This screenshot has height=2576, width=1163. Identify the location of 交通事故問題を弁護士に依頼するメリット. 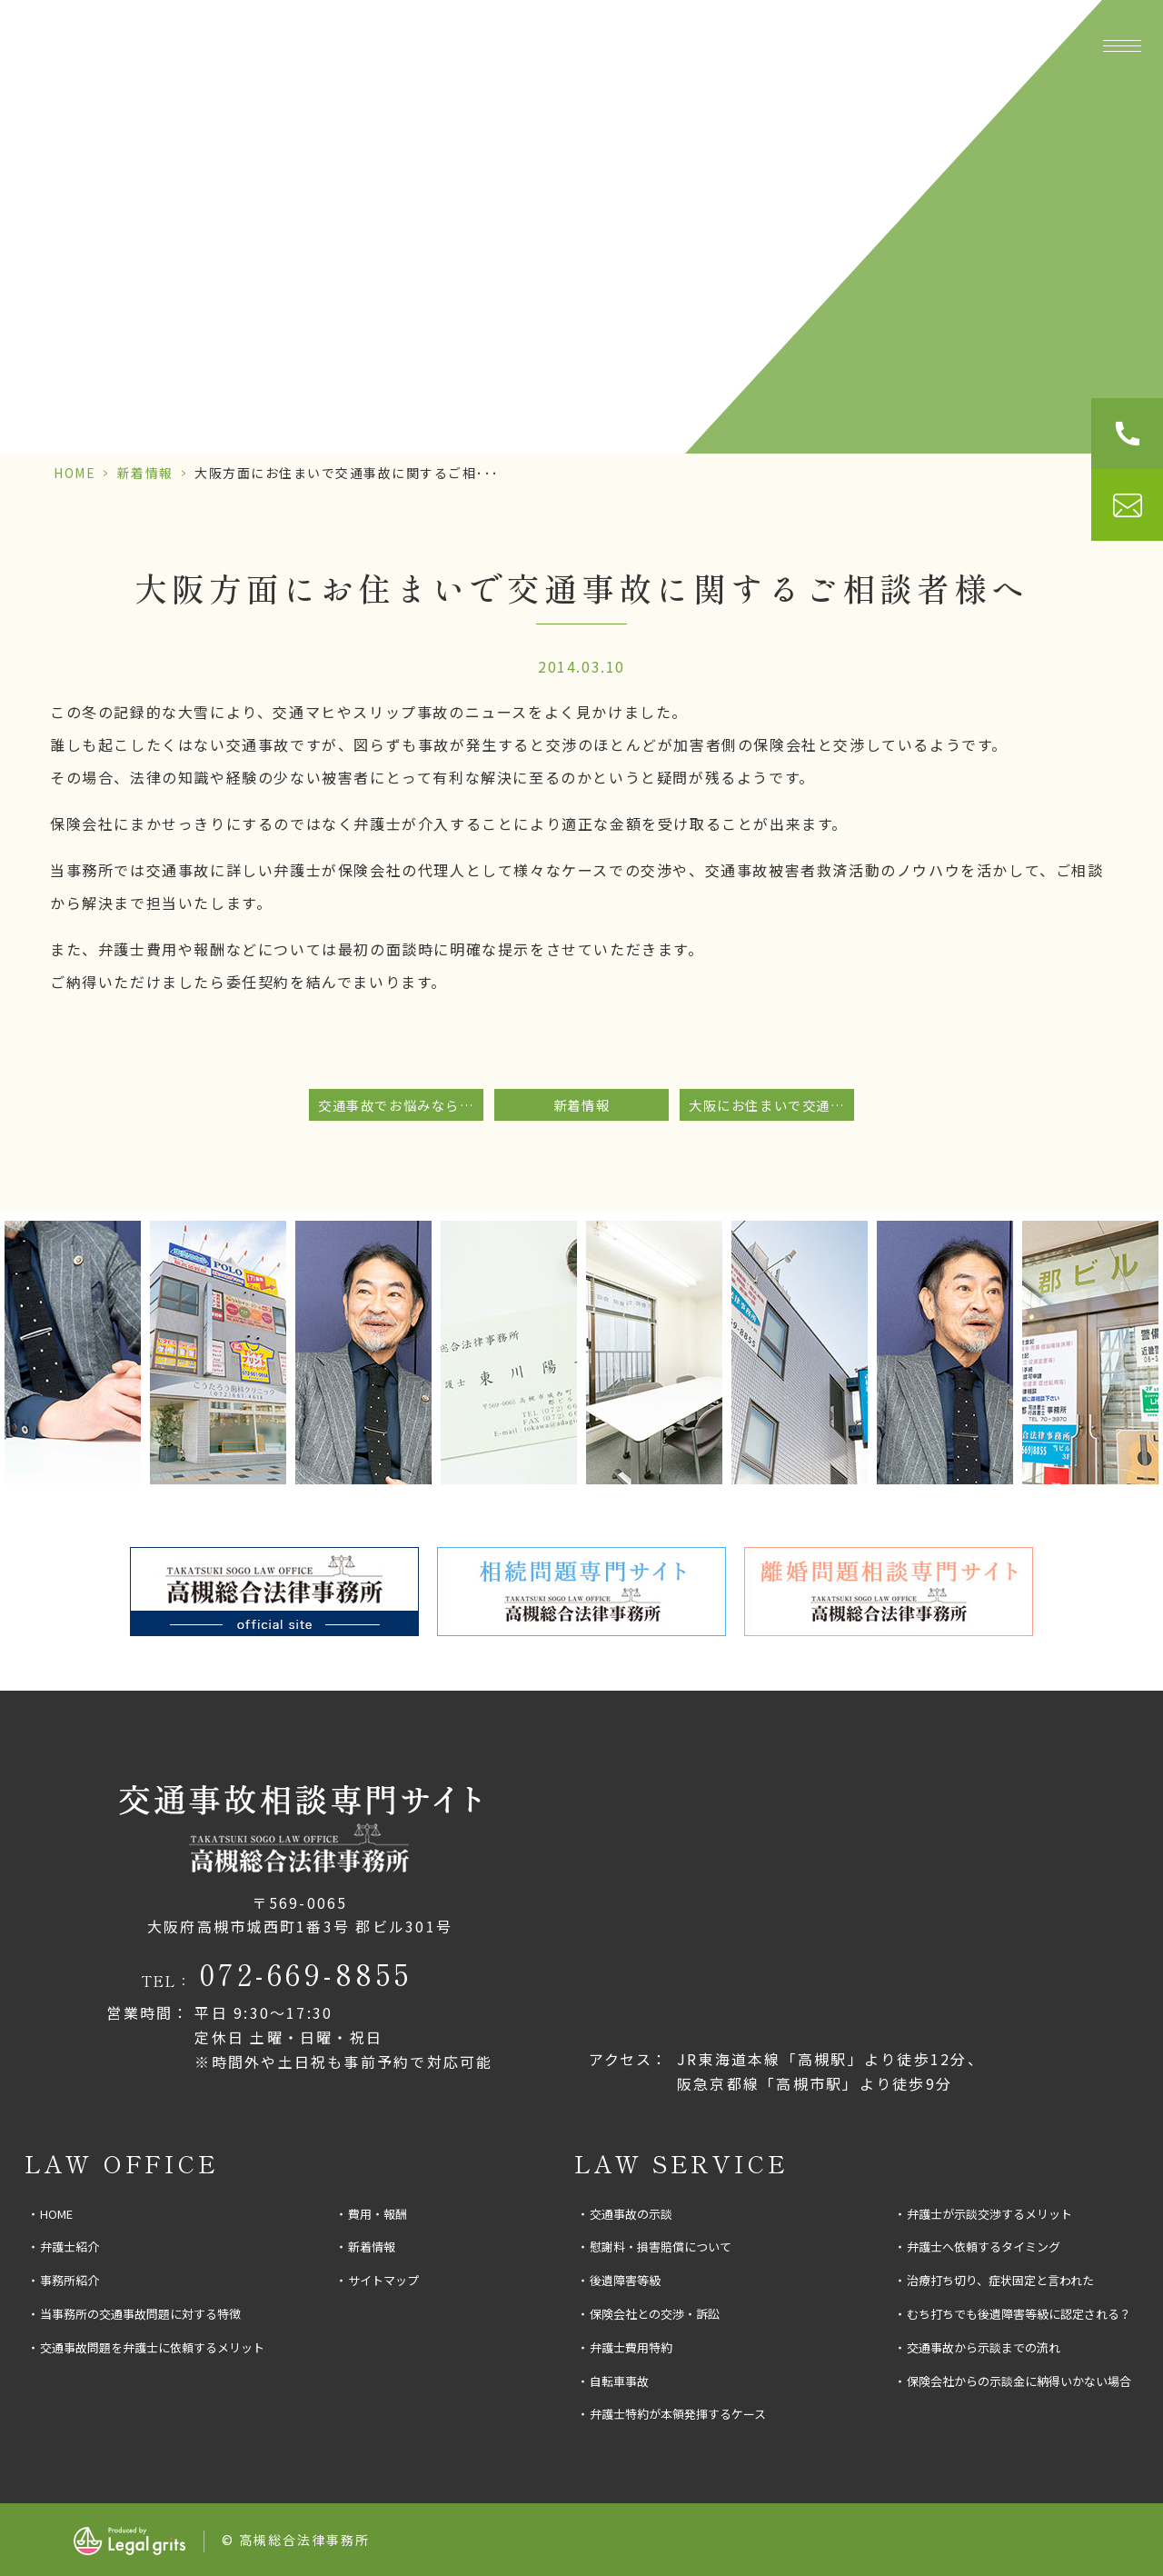
(152, 2347).